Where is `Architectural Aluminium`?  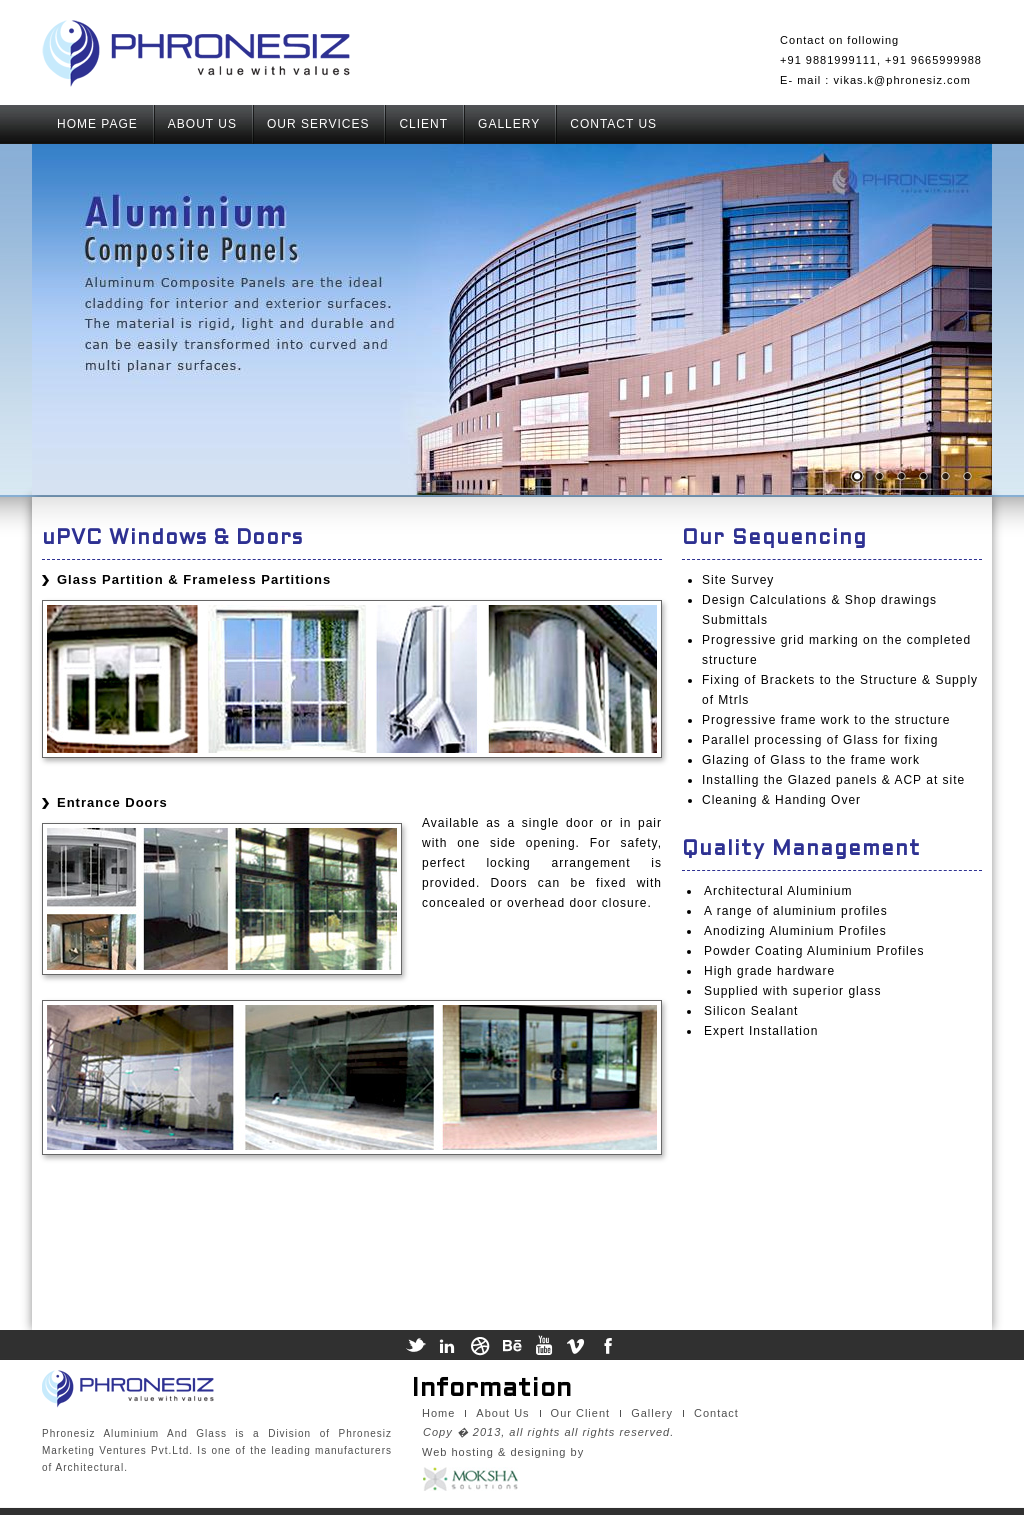
Architectural Aluminium is located at coordinates (778, 891).